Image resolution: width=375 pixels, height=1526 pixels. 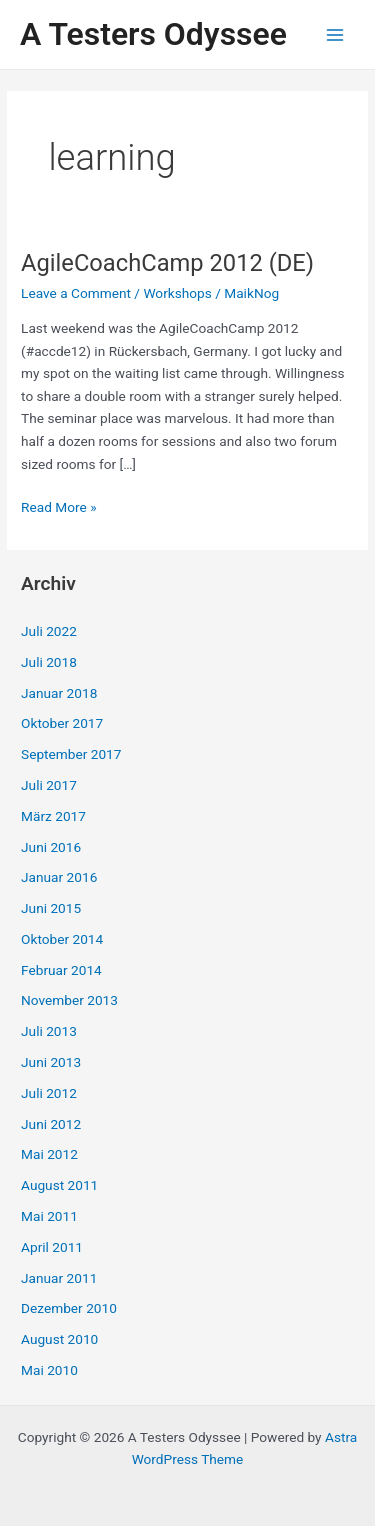 I want to click on Oktober 2014, so click(x=62, y=939).